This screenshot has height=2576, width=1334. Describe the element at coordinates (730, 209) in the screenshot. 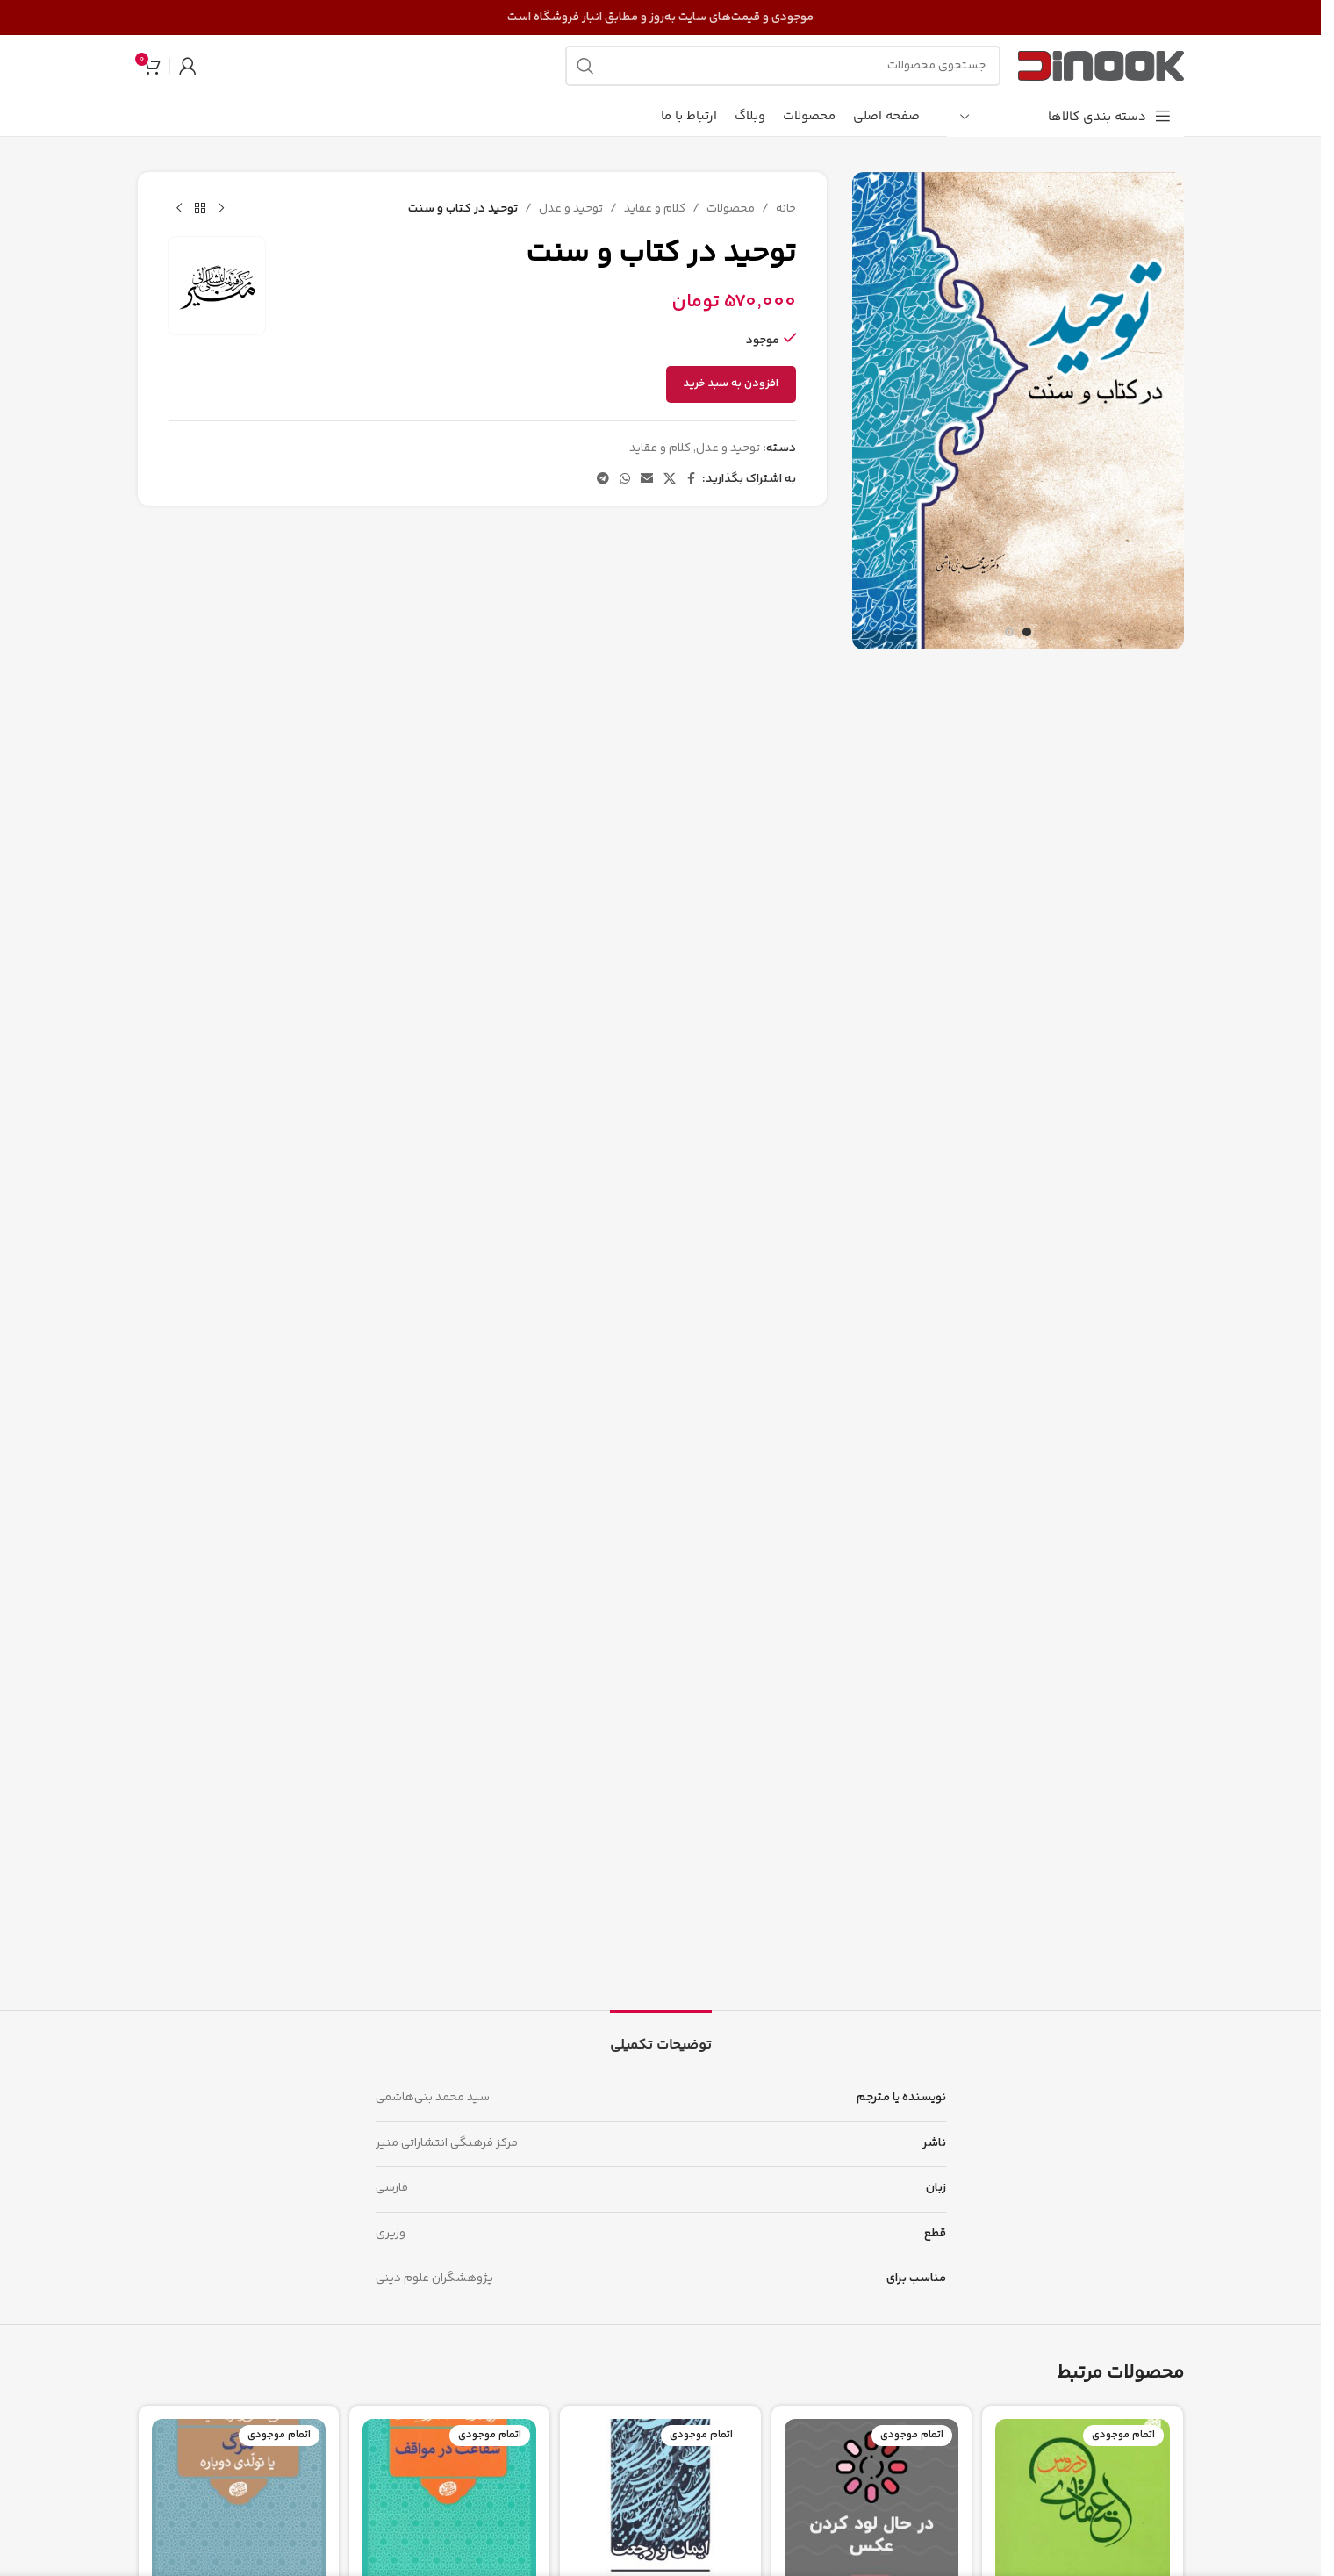

I see `محصولات` at that location.